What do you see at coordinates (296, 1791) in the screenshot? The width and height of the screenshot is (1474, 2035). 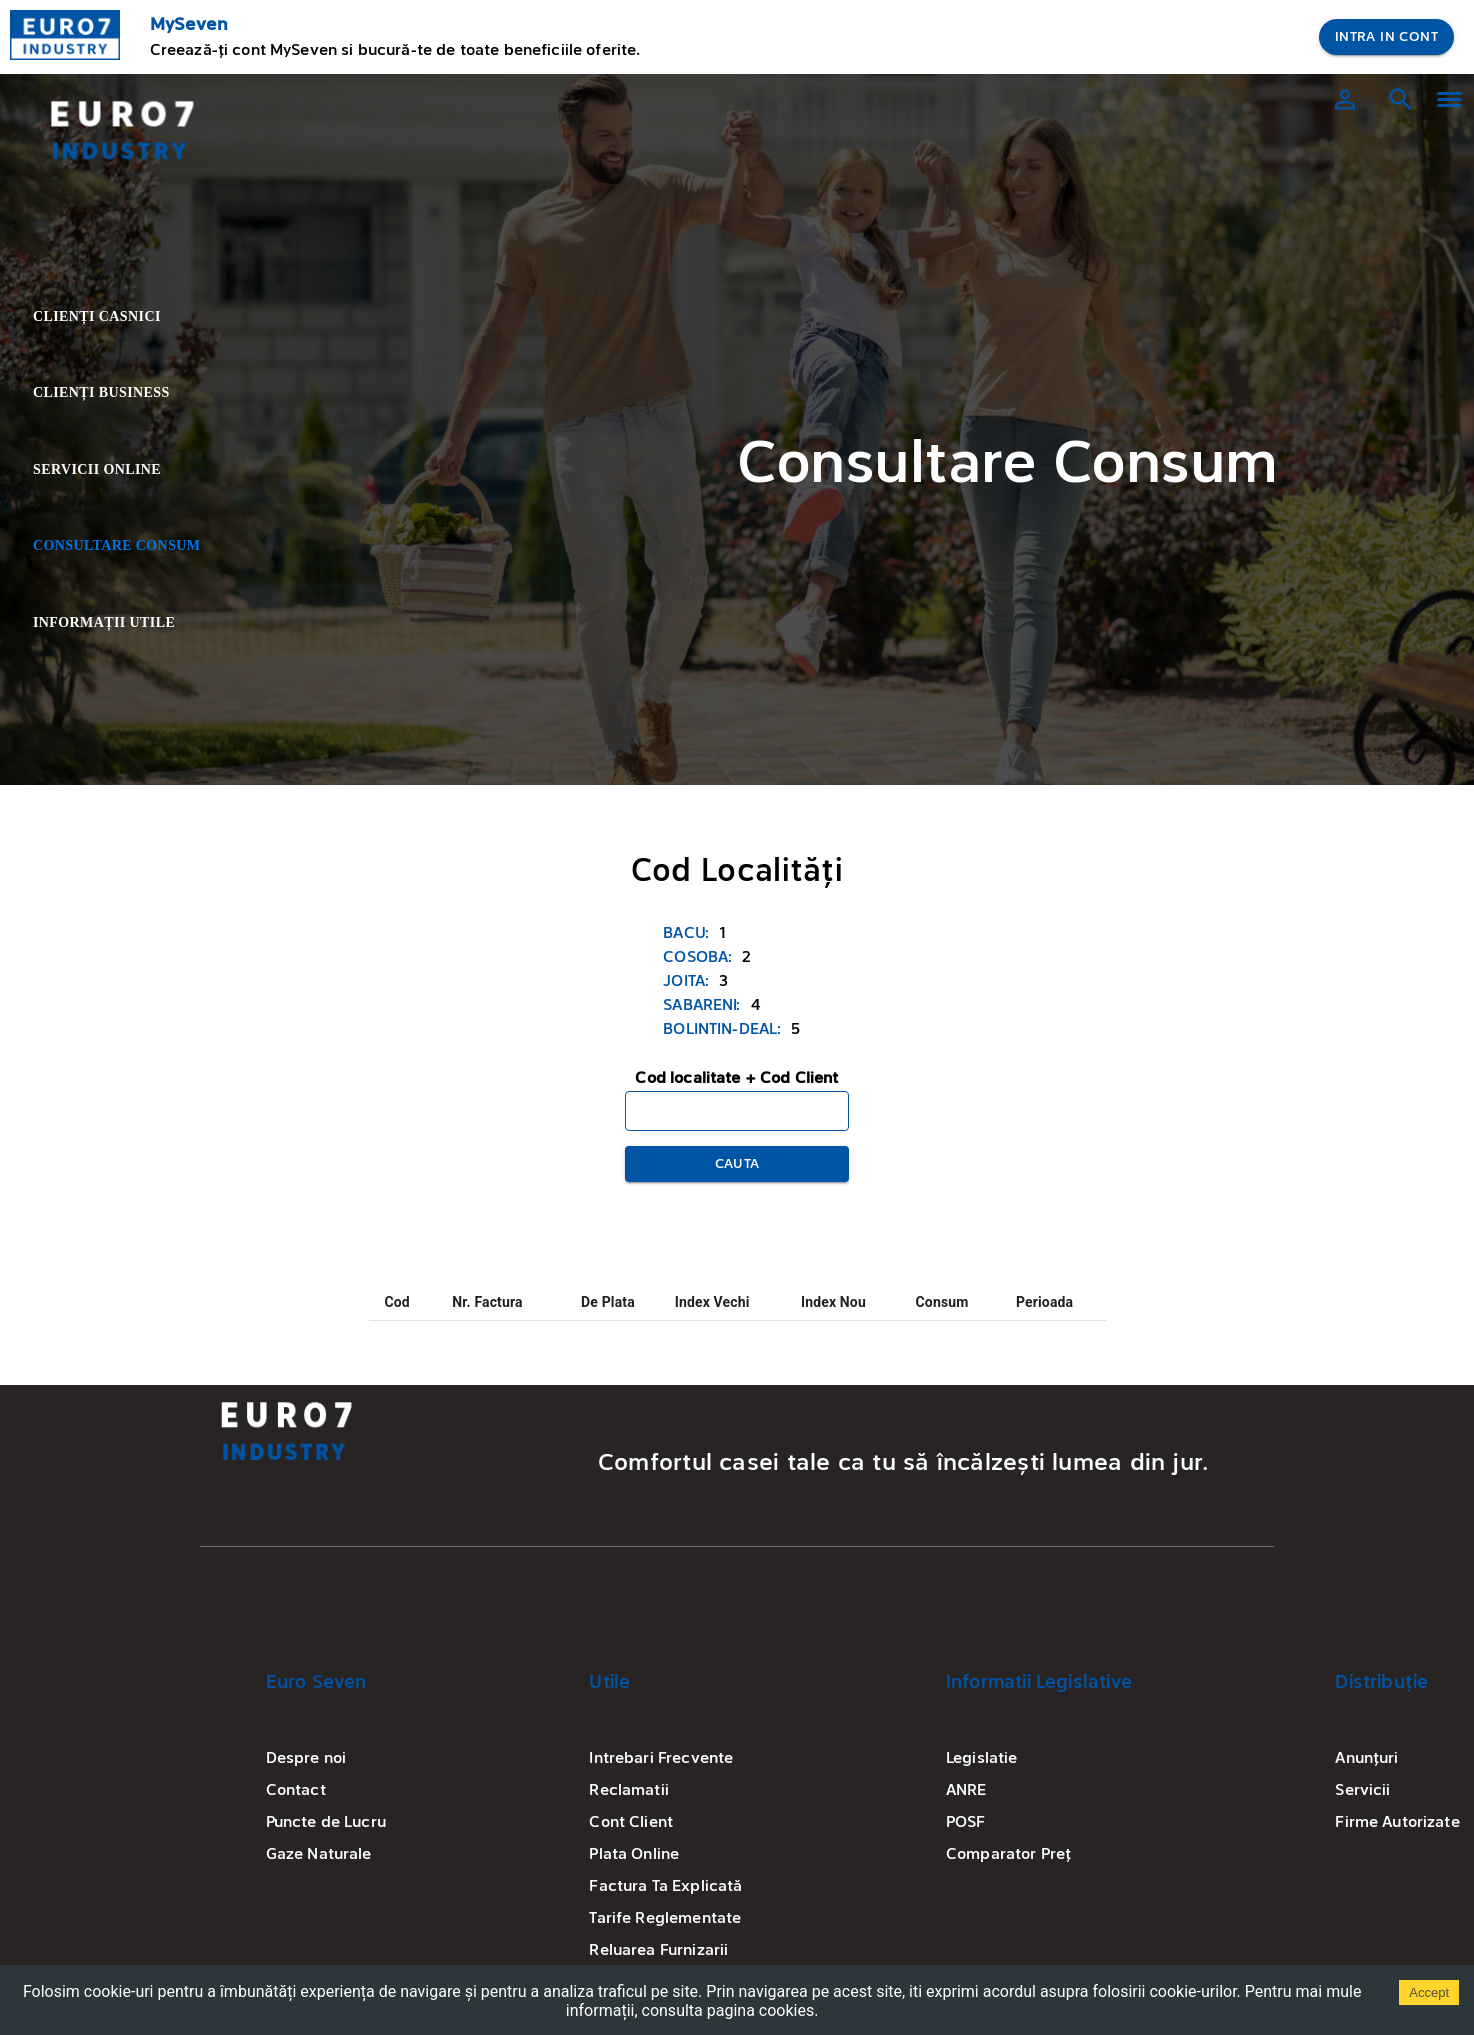 I see `Contact` at bounding box center [296, 1791].